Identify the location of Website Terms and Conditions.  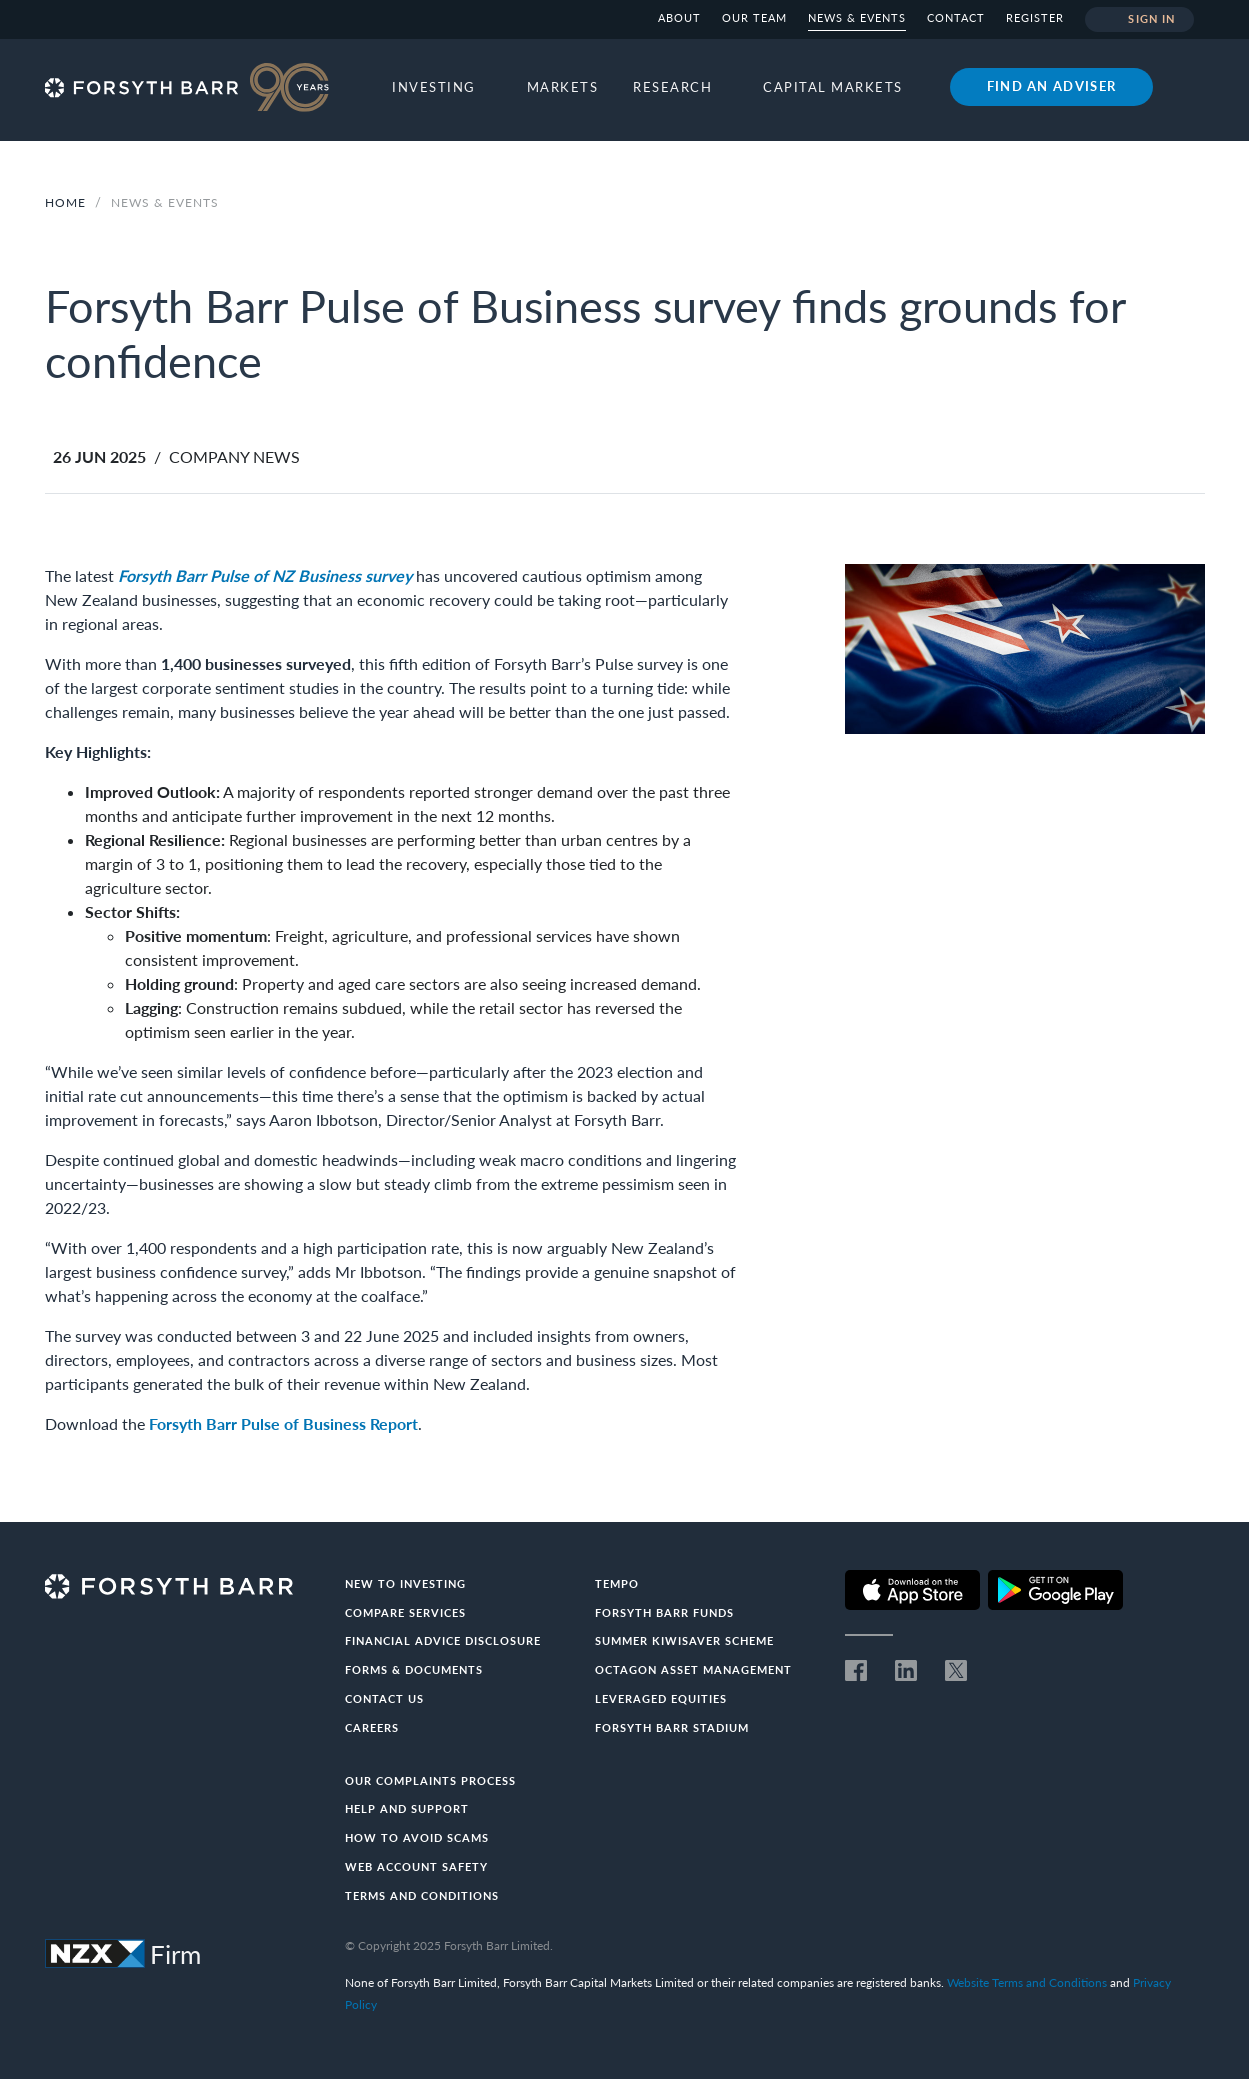
(1027, 1982).